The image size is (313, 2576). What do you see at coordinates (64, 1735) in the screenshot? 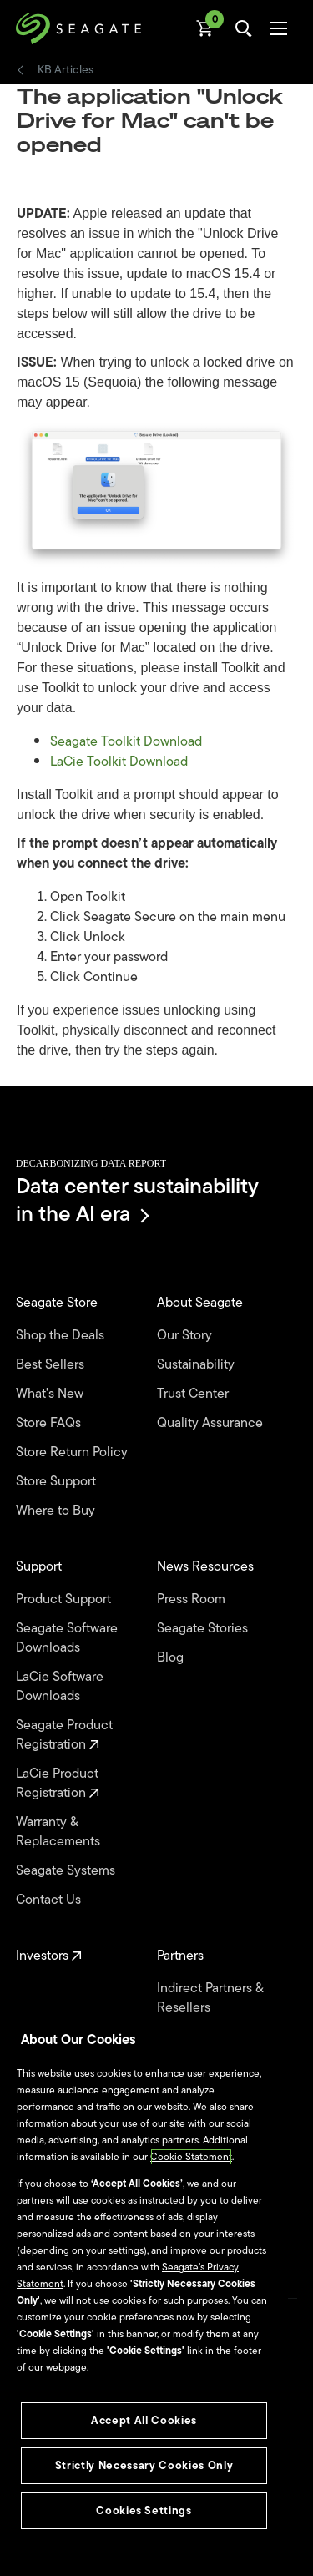
I see `Seagate Product Registration` at bounding box center [64, 1735].